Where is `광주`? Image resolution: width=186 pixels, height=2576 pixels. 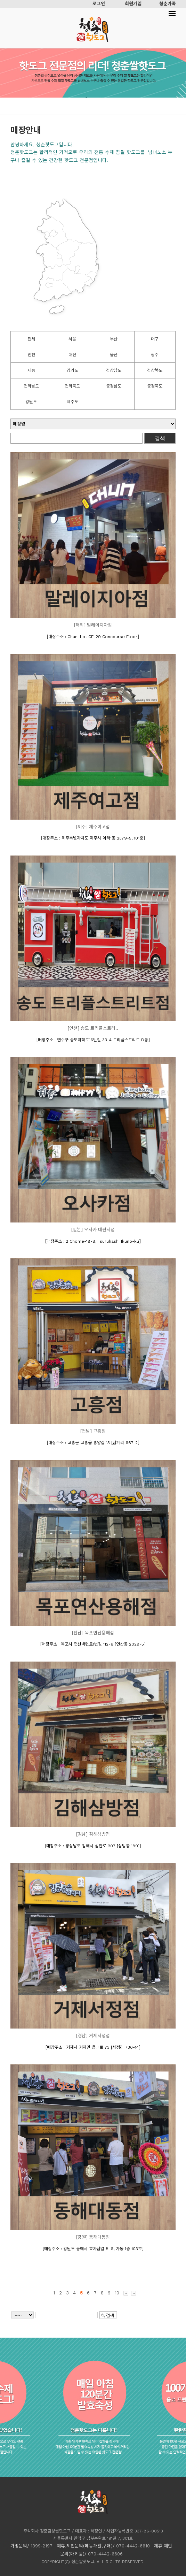 광주 is located at coordinates (155, 354).